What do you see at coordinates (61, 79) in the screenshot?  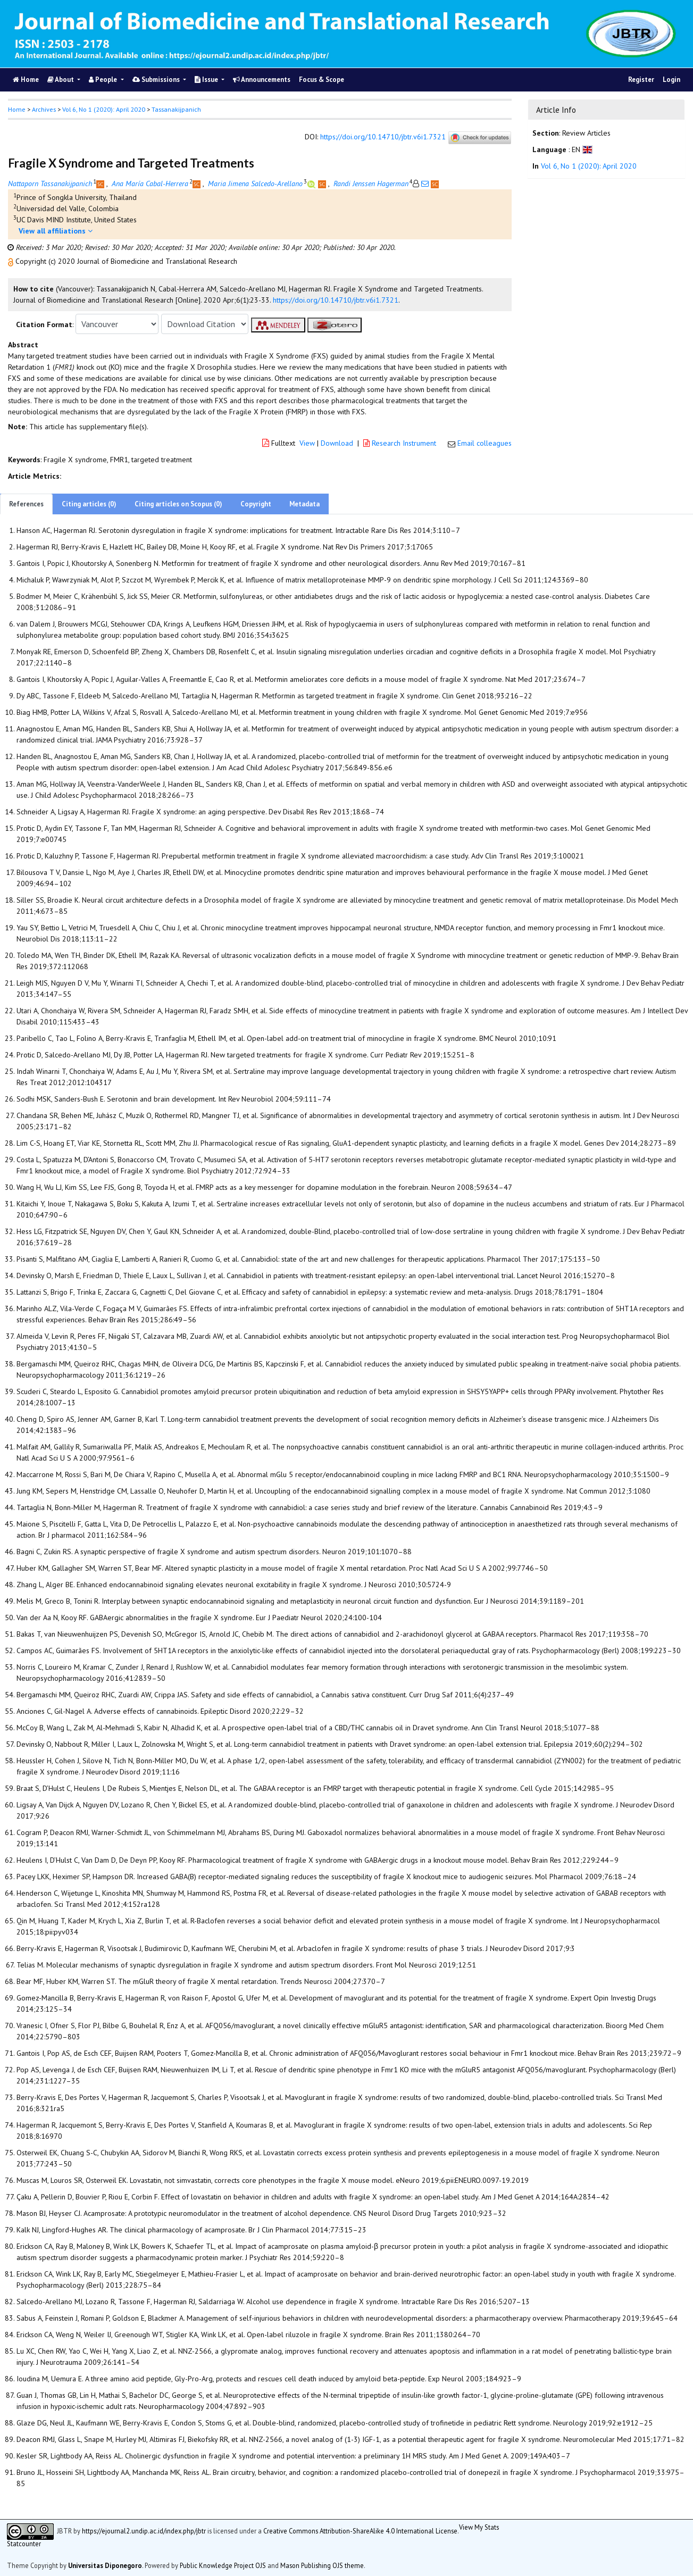 I see `About` at bounding box center [61, 79].